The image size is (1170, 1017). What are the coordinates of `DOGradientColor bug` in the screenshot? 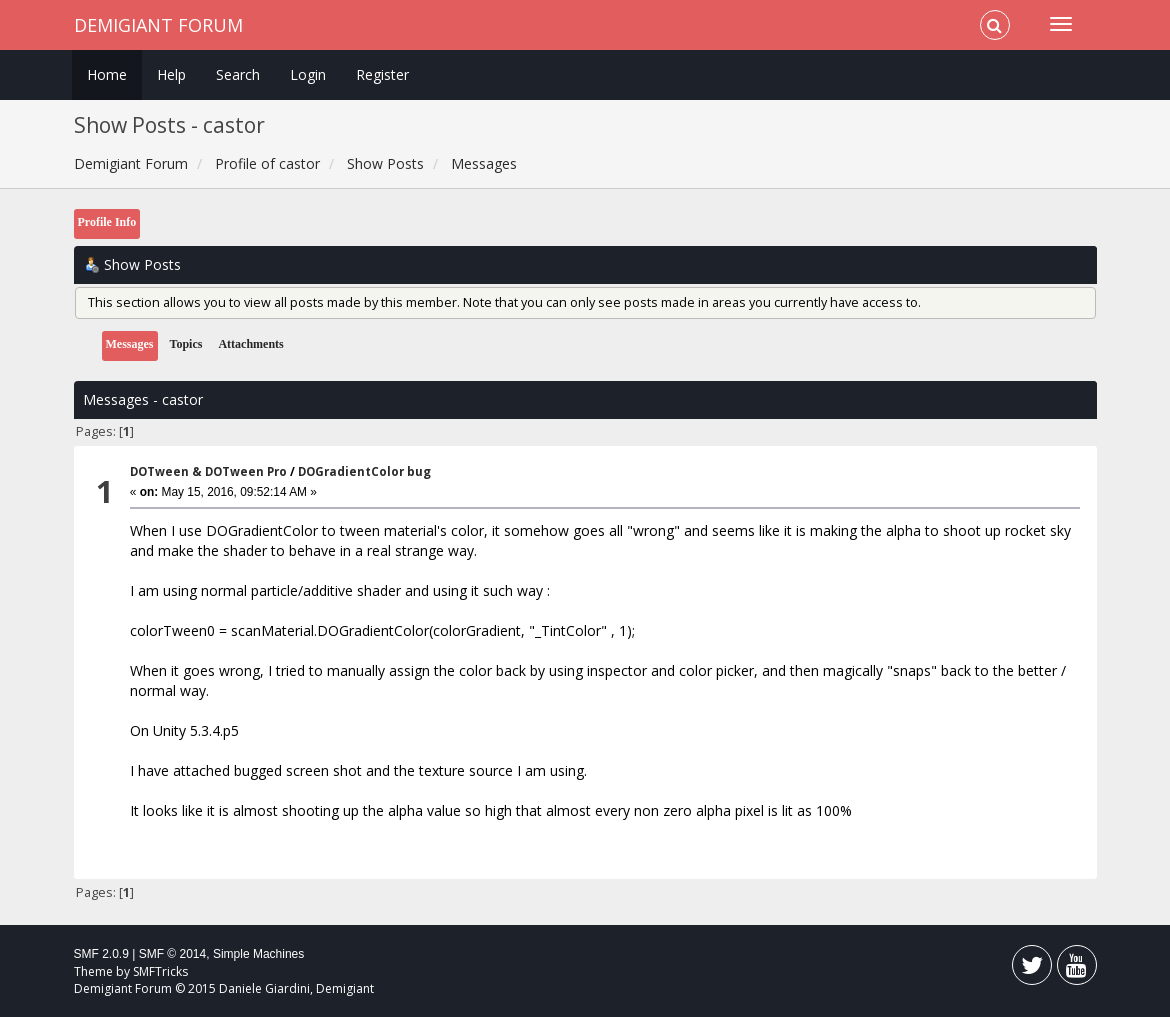 It's located at (364, 471).